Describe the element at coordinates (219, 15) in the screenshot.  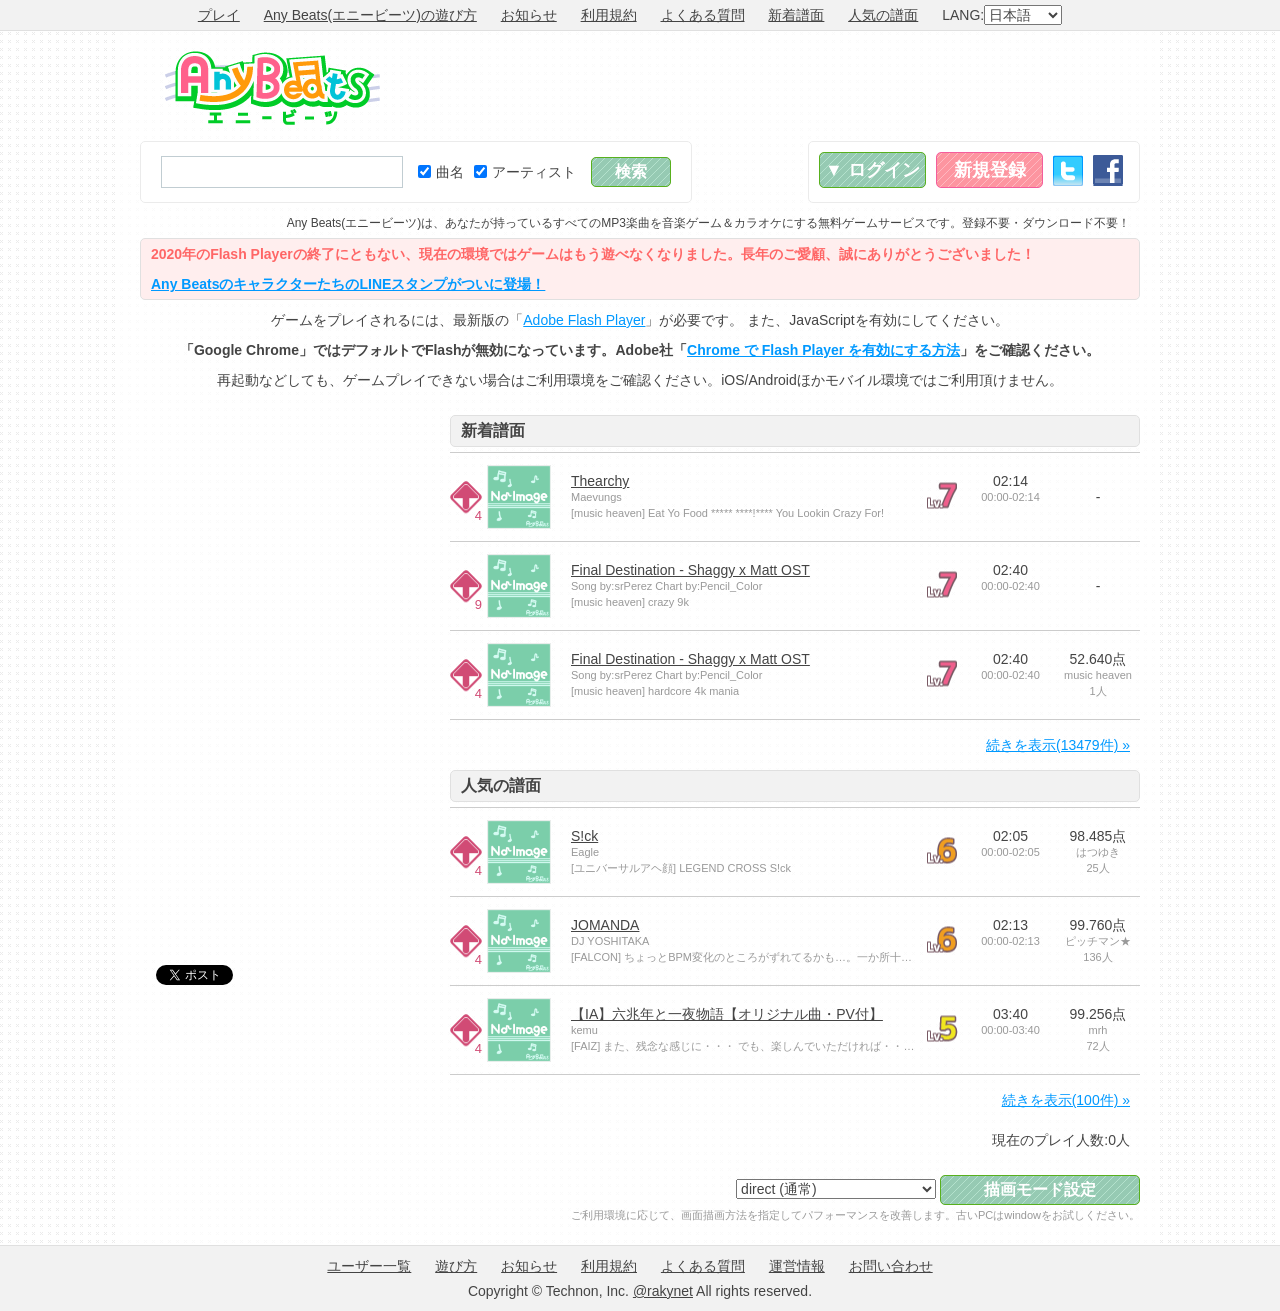
I see `プレイ` at that location.